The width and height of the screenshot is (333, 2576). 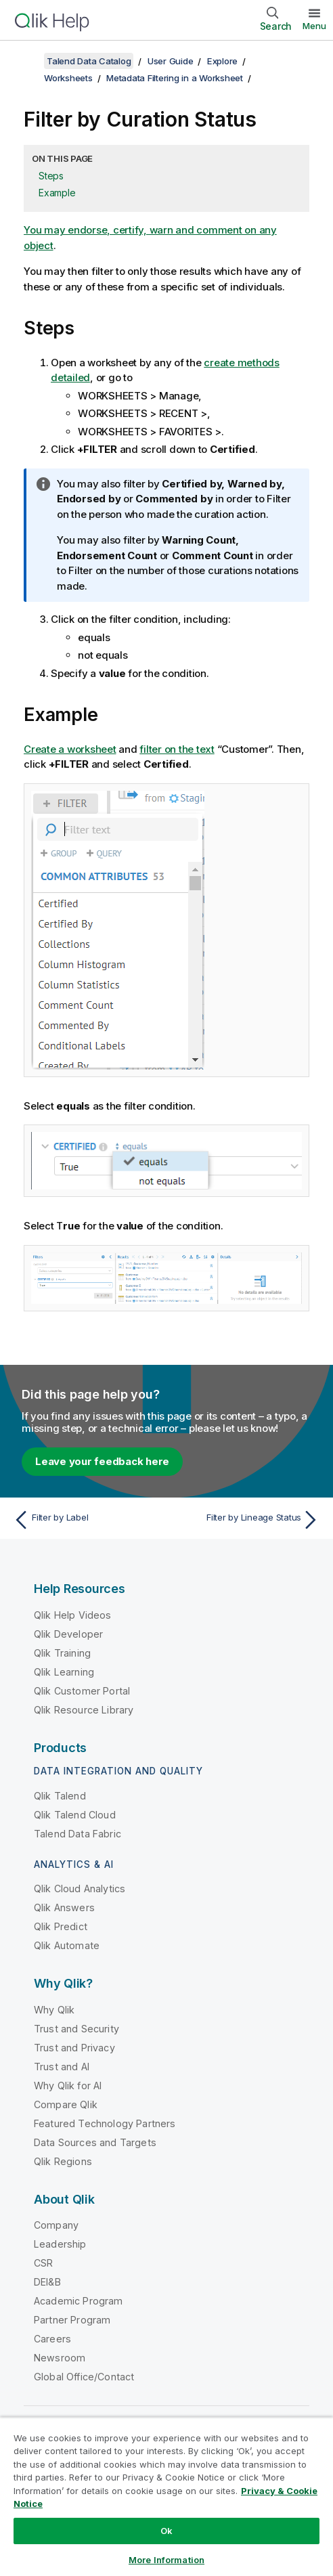 I want to click on User Guide, so click(x=171, y=61).